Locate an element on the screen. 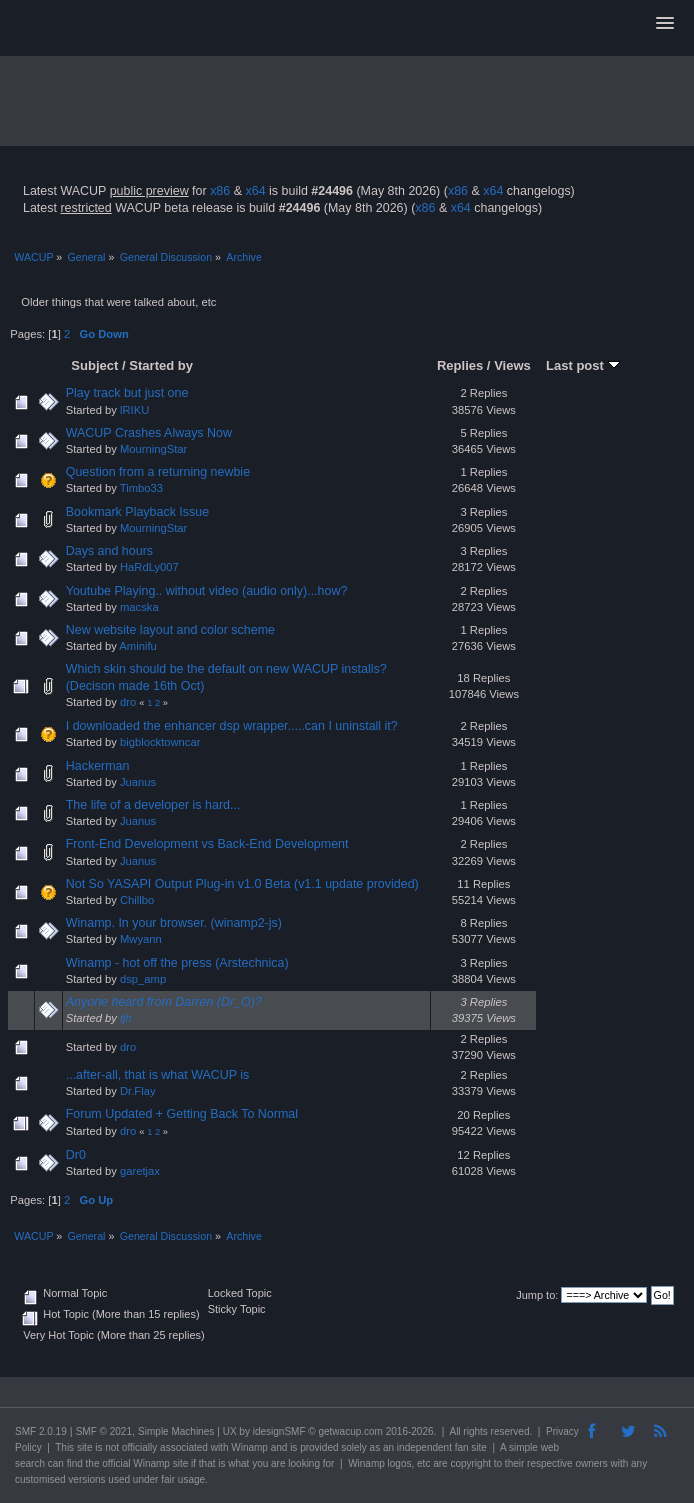  Juanus is located at coordinates (138, 782).